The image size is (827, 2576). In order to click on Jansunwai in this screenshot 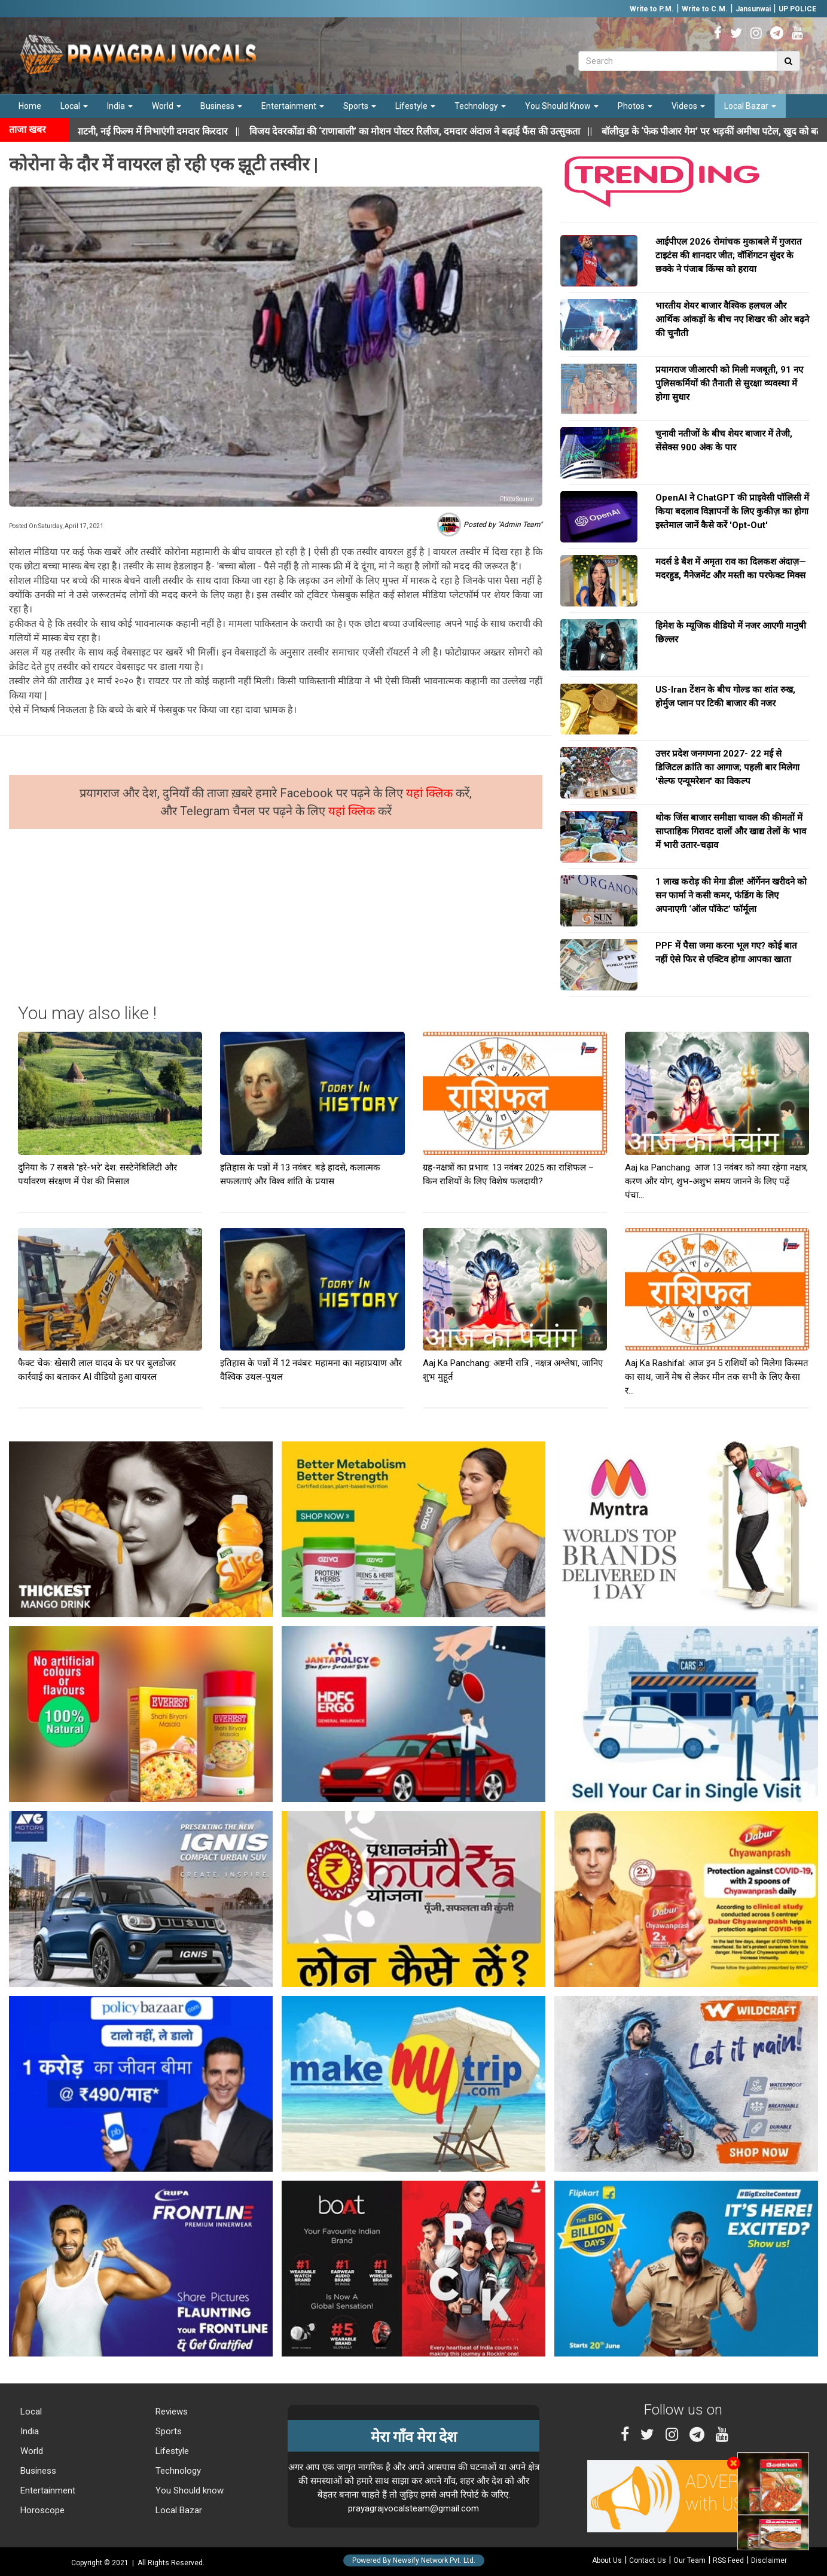, I will do `click(753, 9)`.